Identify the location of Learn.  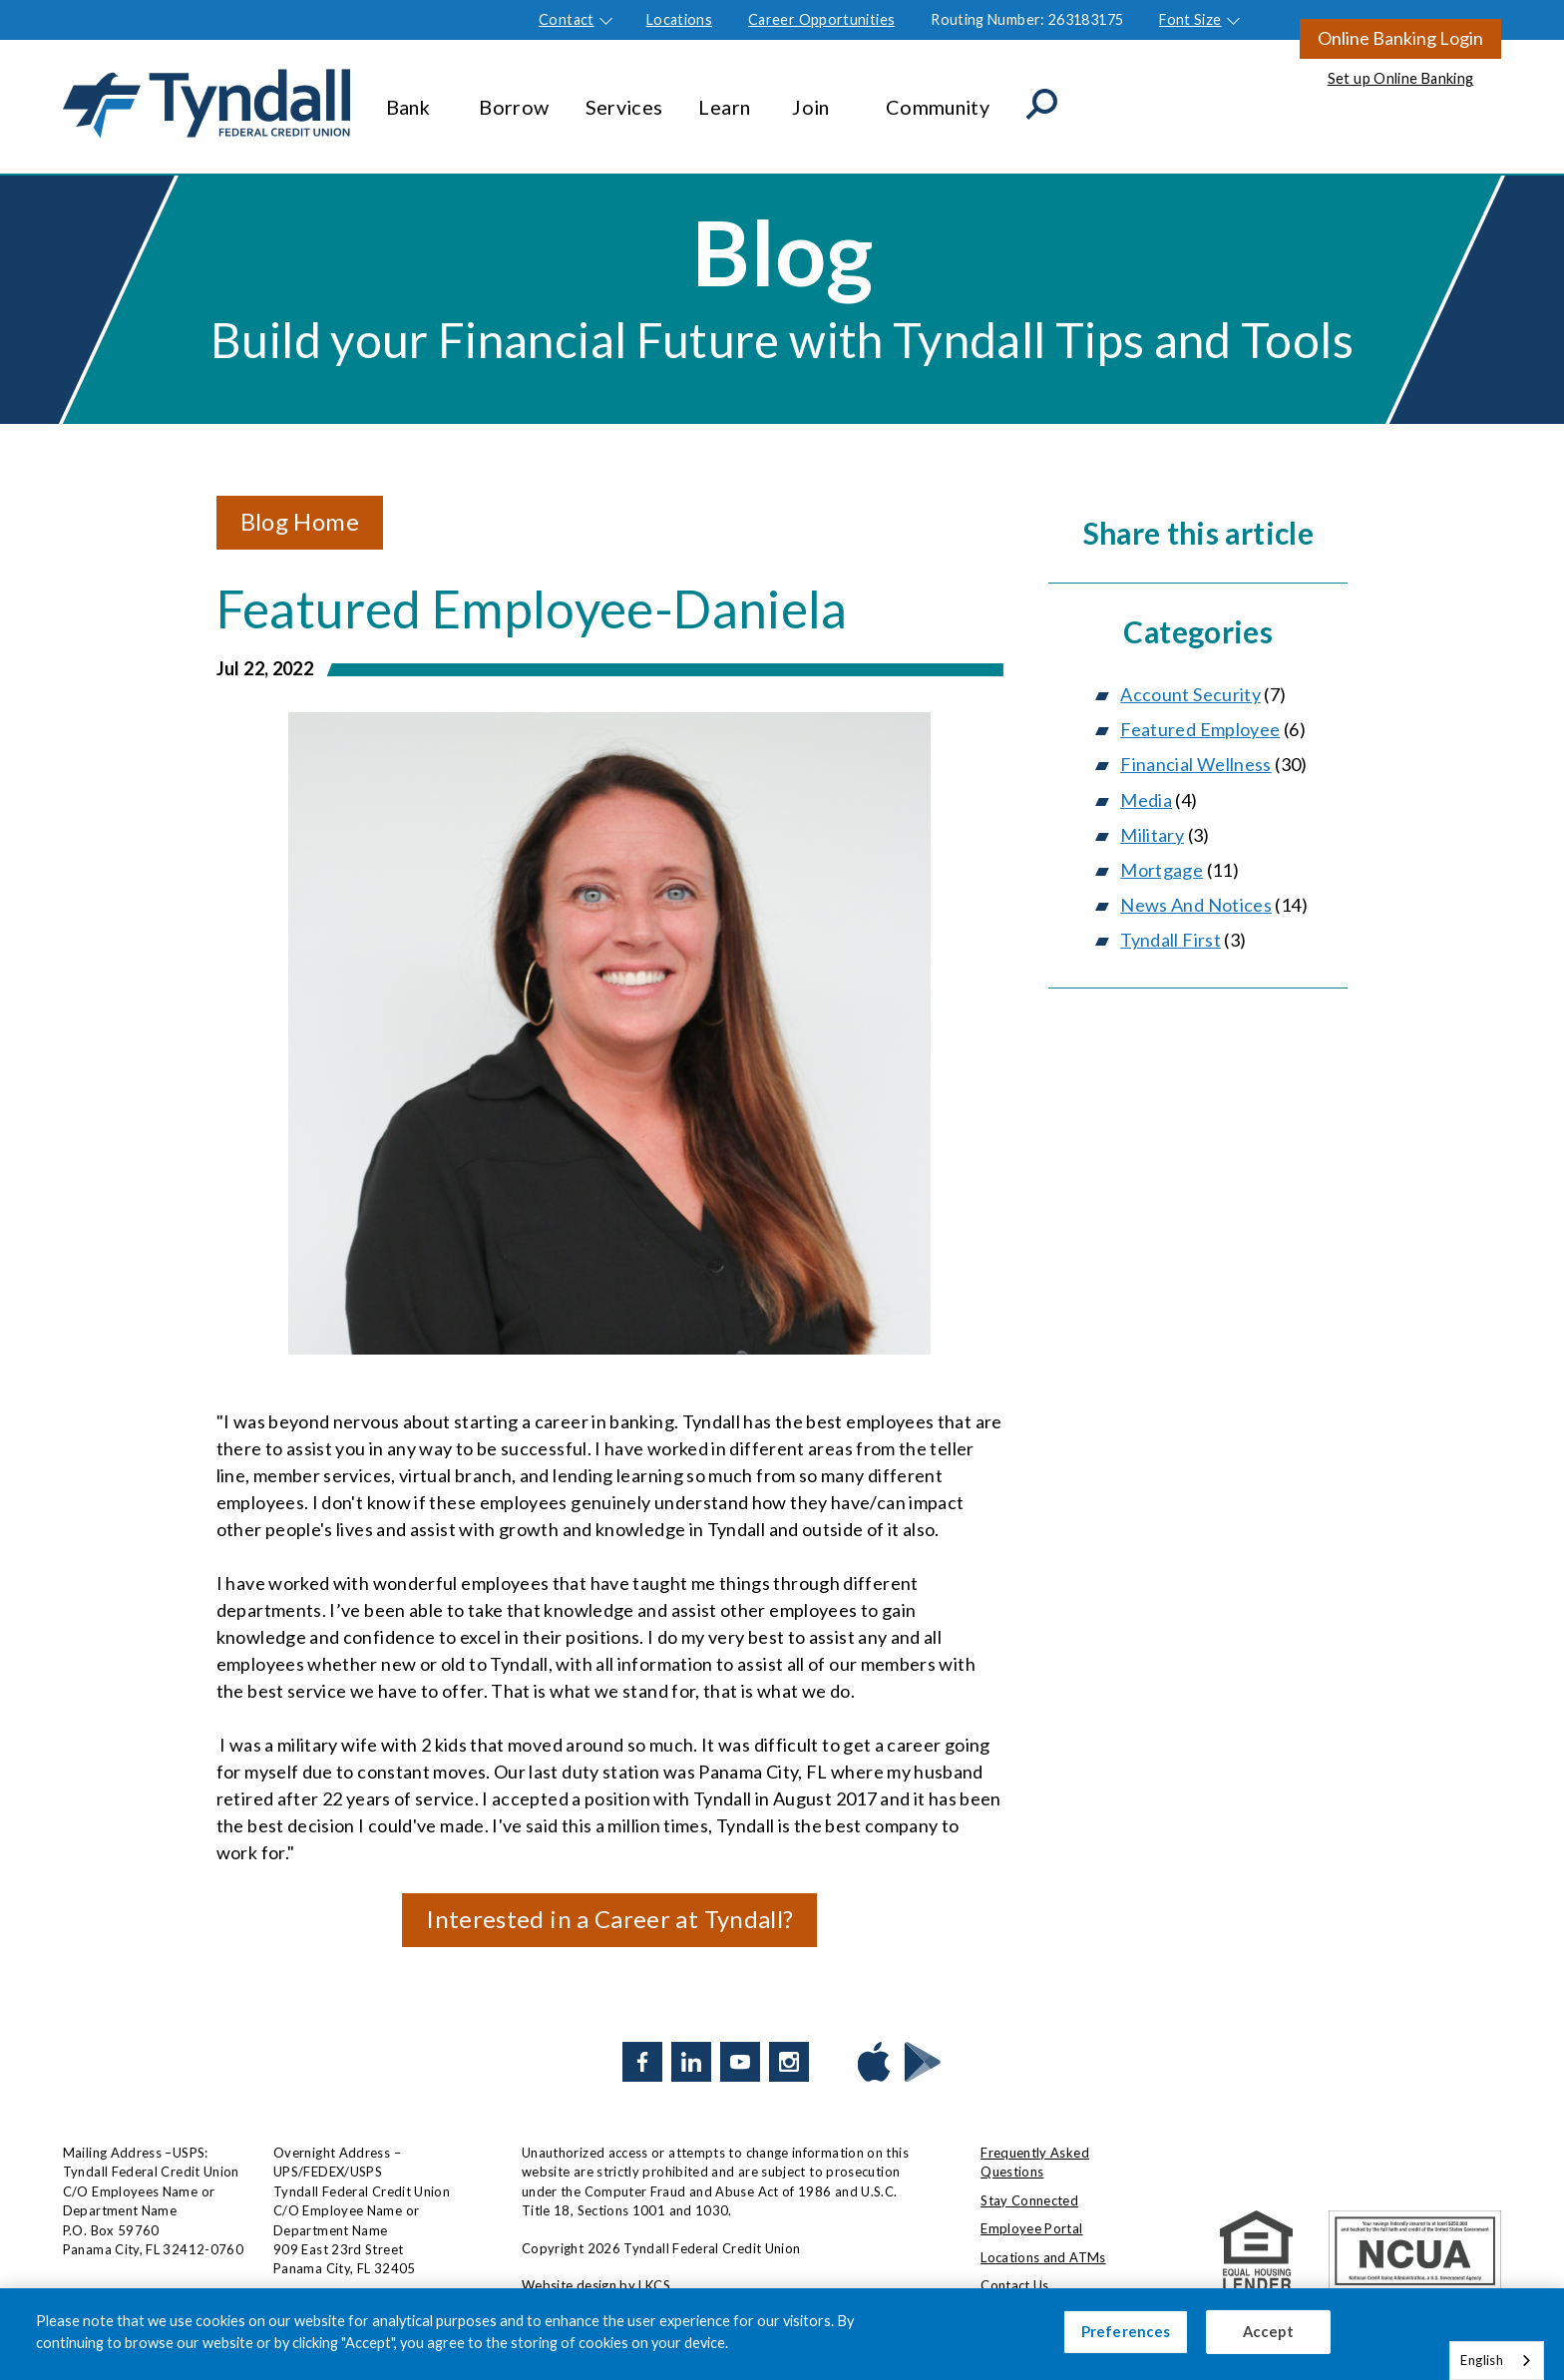
(727, 97).